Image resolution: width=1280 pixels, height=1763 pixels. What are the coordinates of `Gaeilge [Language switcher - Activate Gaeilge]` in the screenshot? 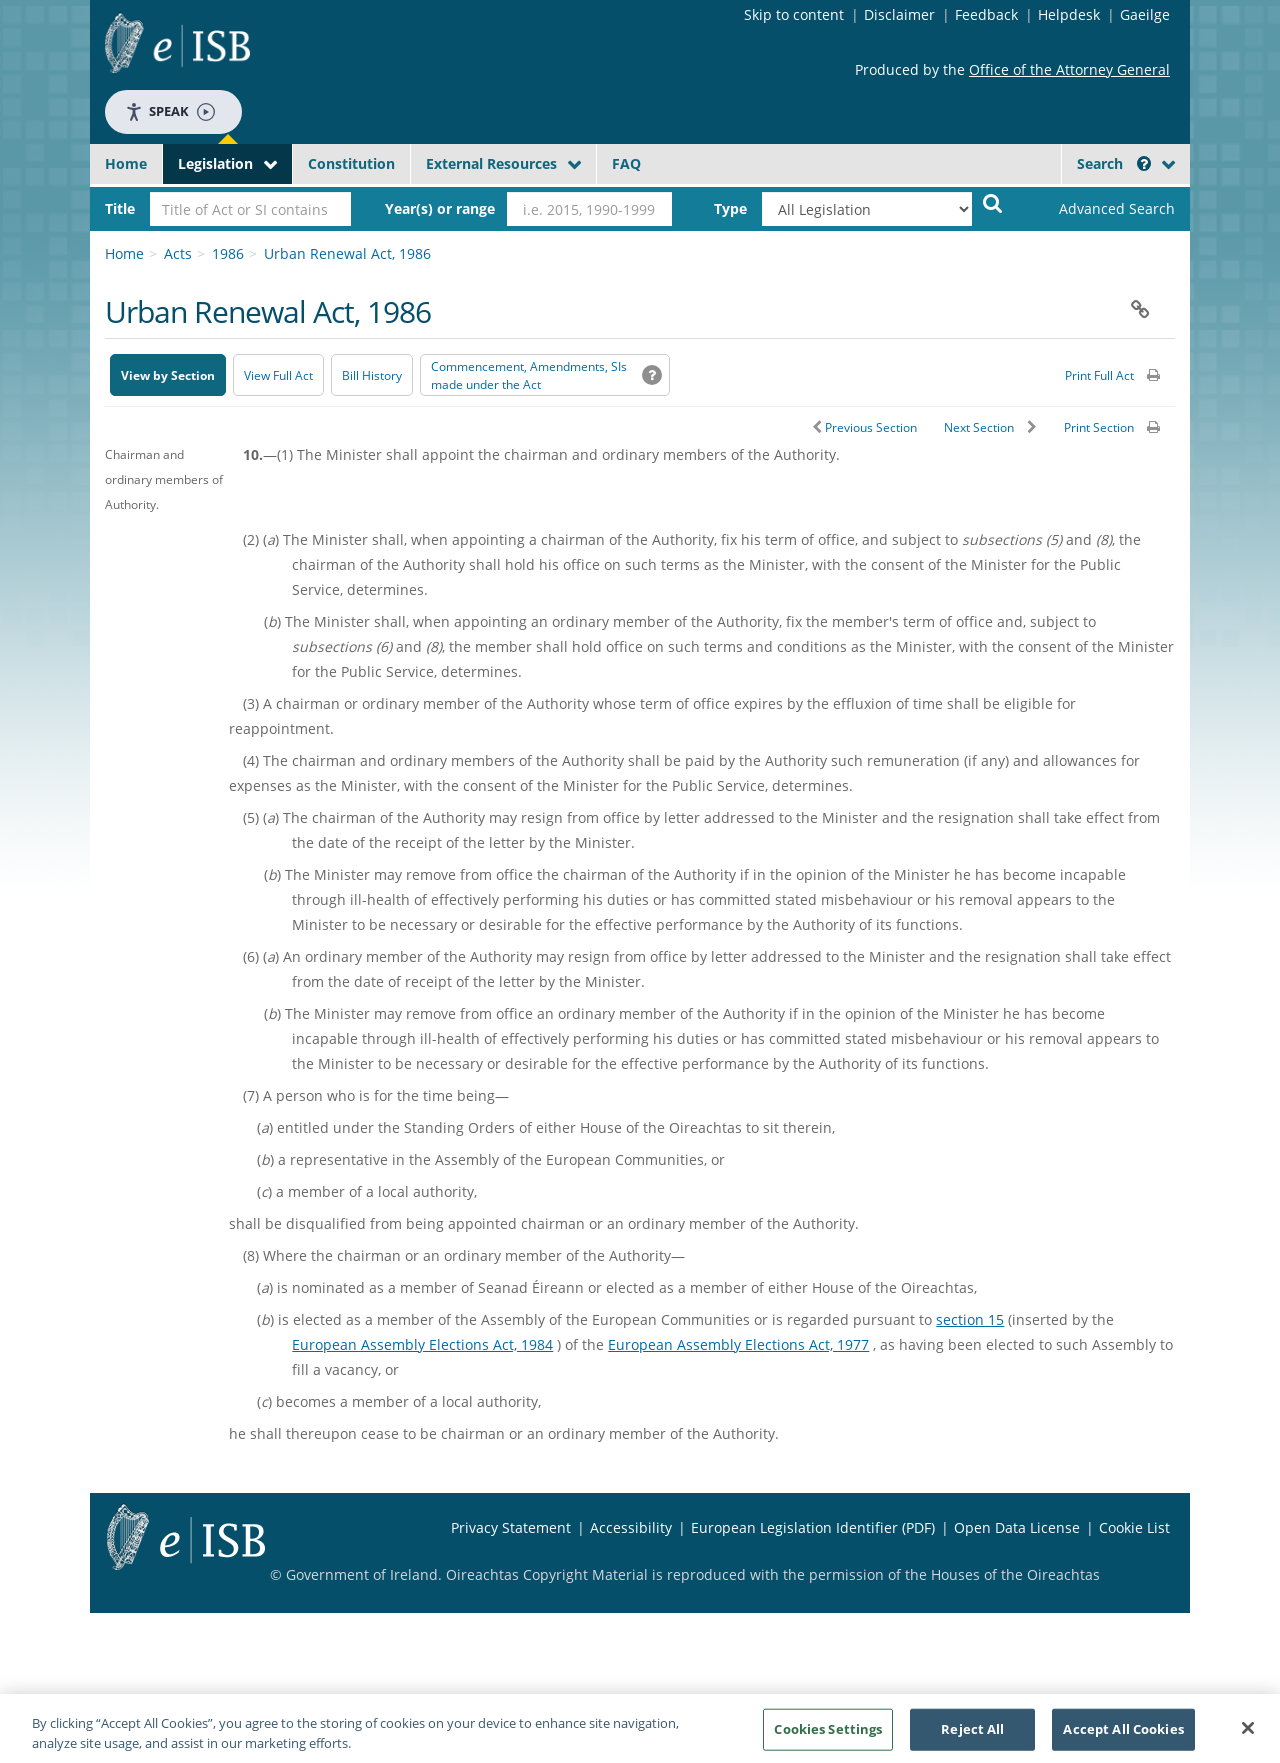 It's located at (1145, 14).